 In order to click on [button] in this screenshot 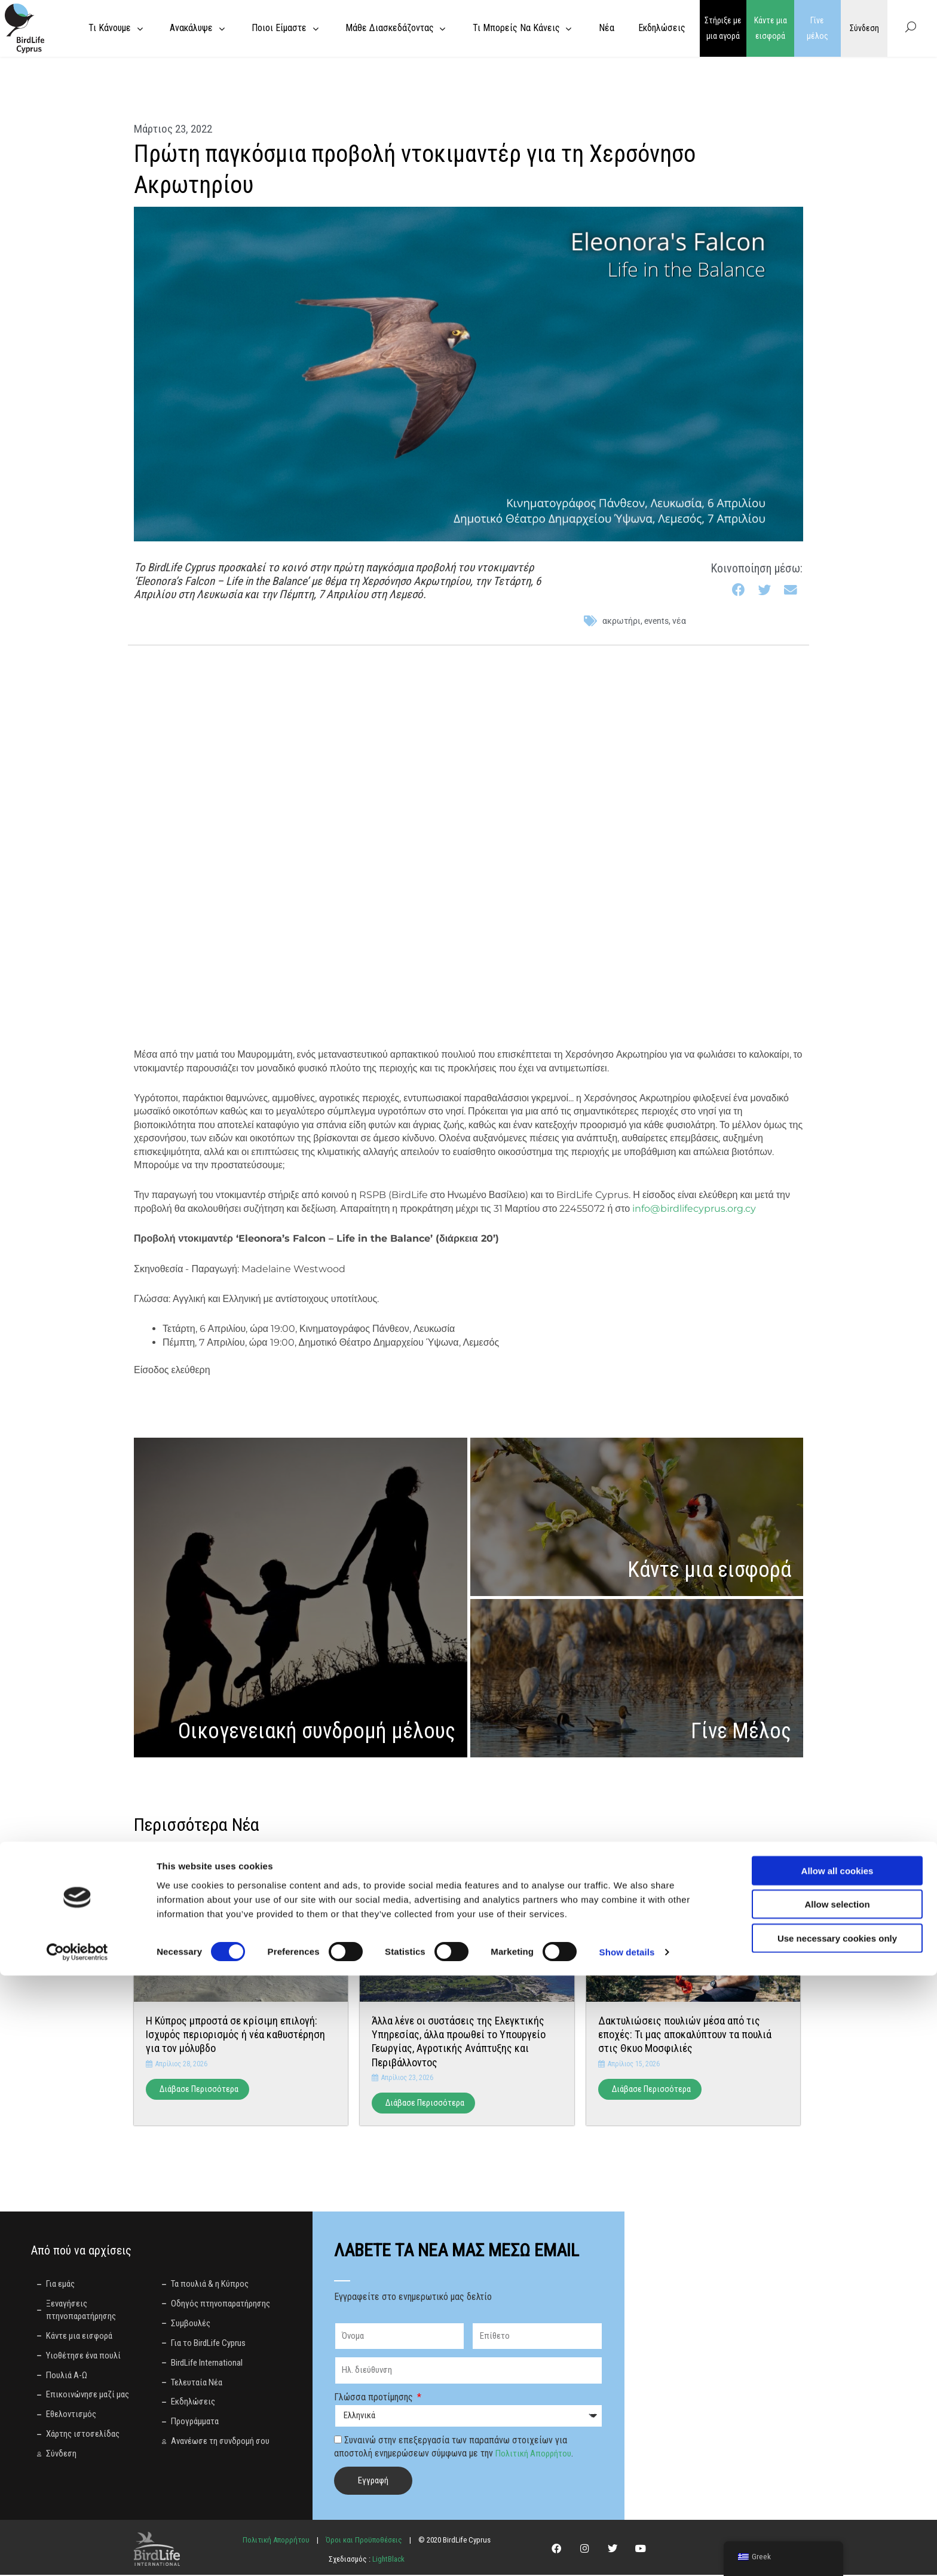, I will do `click(739, 590)`.